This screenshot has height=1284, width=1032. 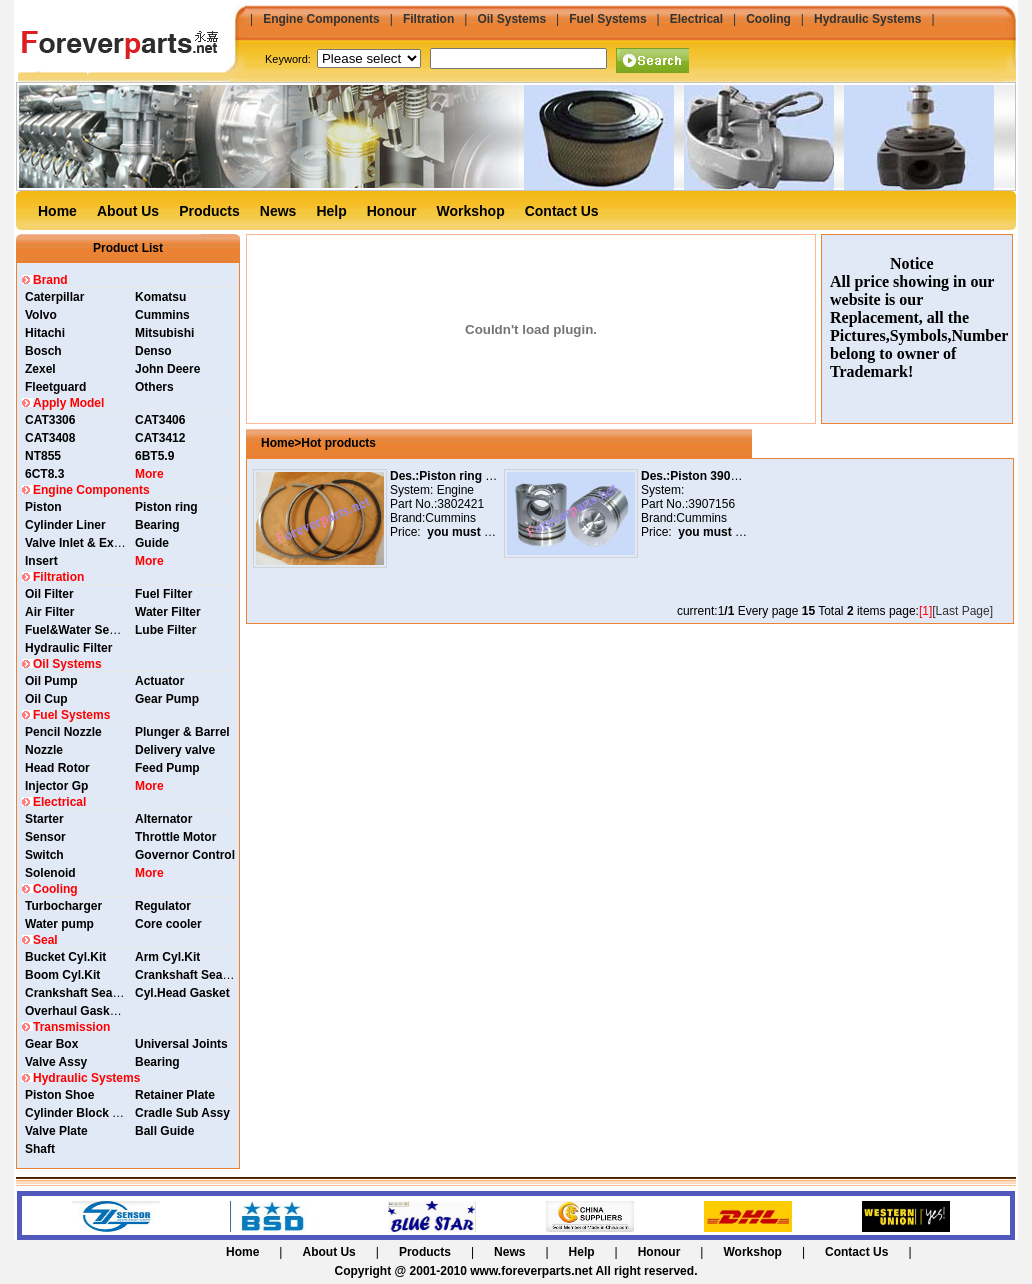 What do you see at coordinates (168, 612) in the screenshot?
I see `Water Filter` at bounding box center [168, 612].